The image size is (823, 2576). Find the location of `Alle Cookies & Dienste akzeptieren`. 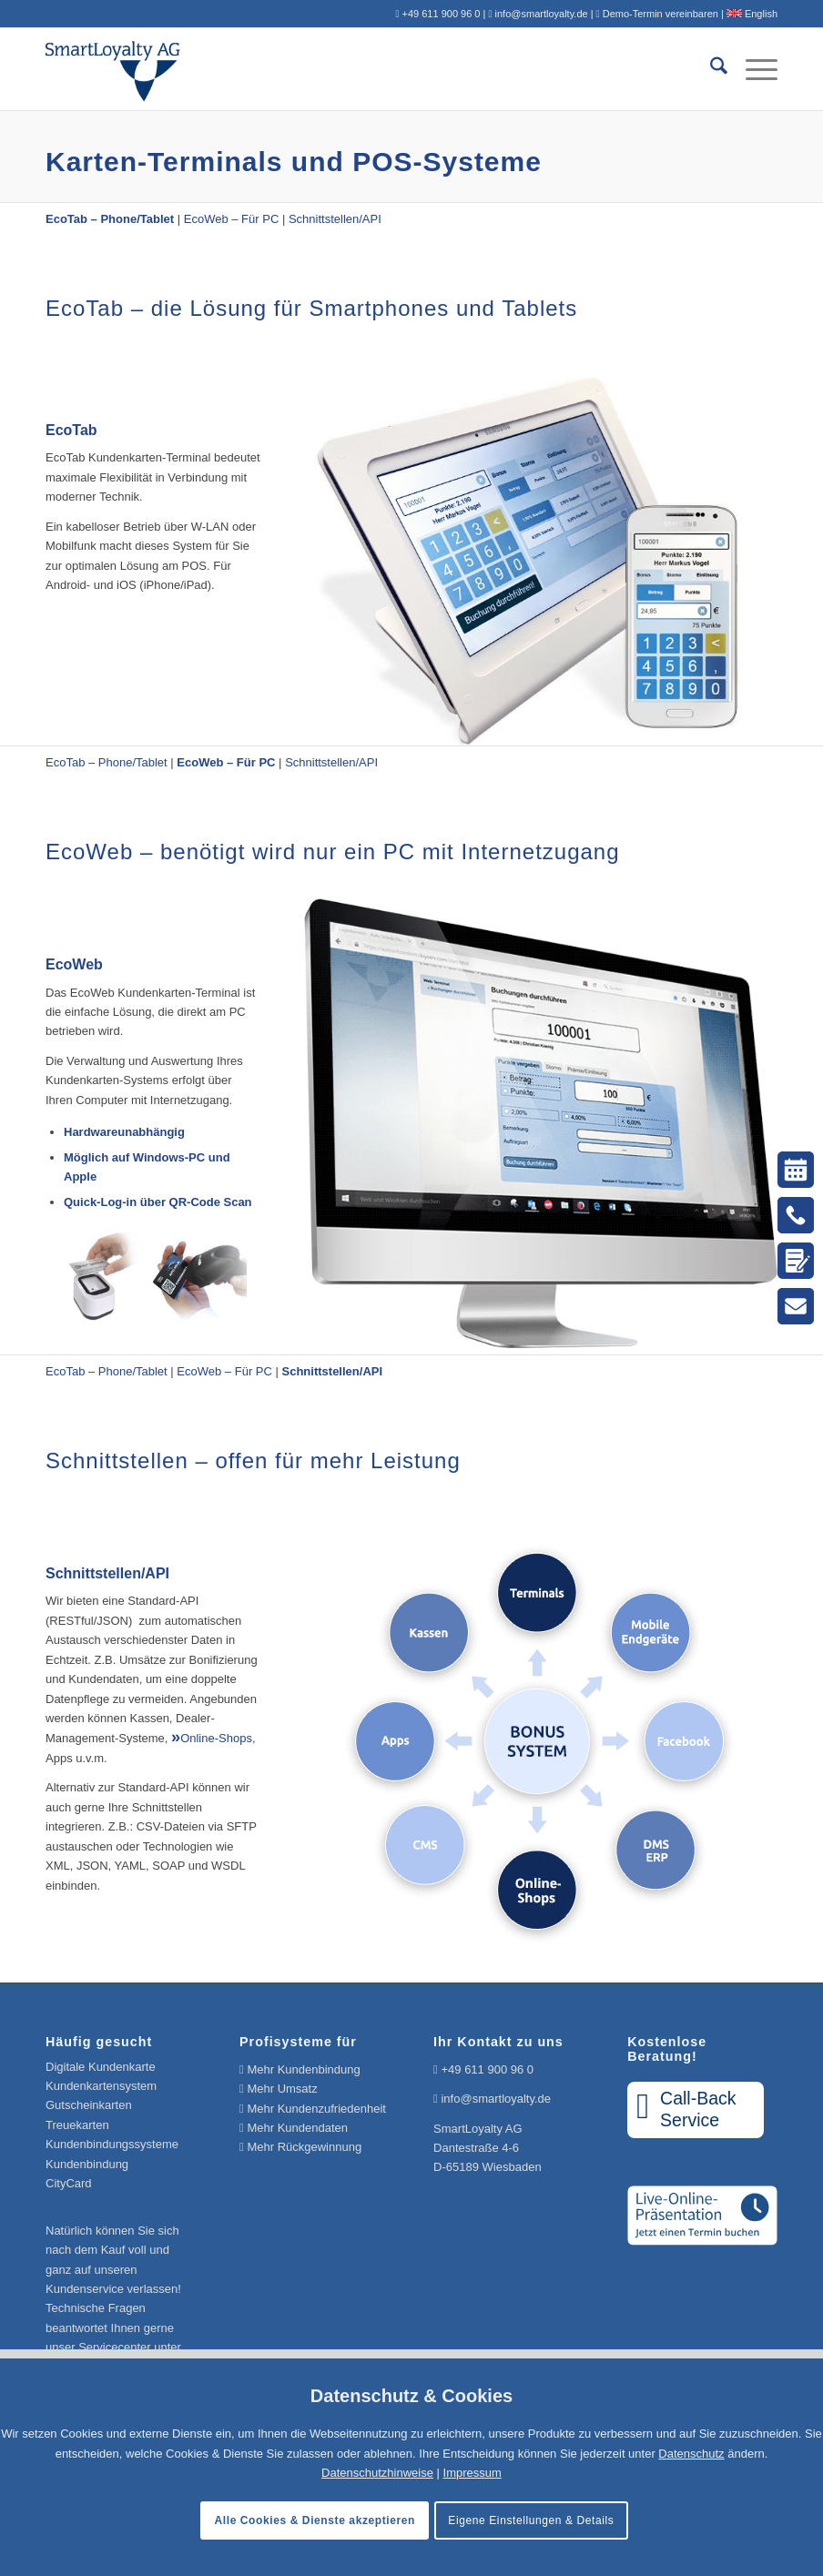

Alle Cookies & Dienste akzeptieren is located at coordinates (315, 2520).